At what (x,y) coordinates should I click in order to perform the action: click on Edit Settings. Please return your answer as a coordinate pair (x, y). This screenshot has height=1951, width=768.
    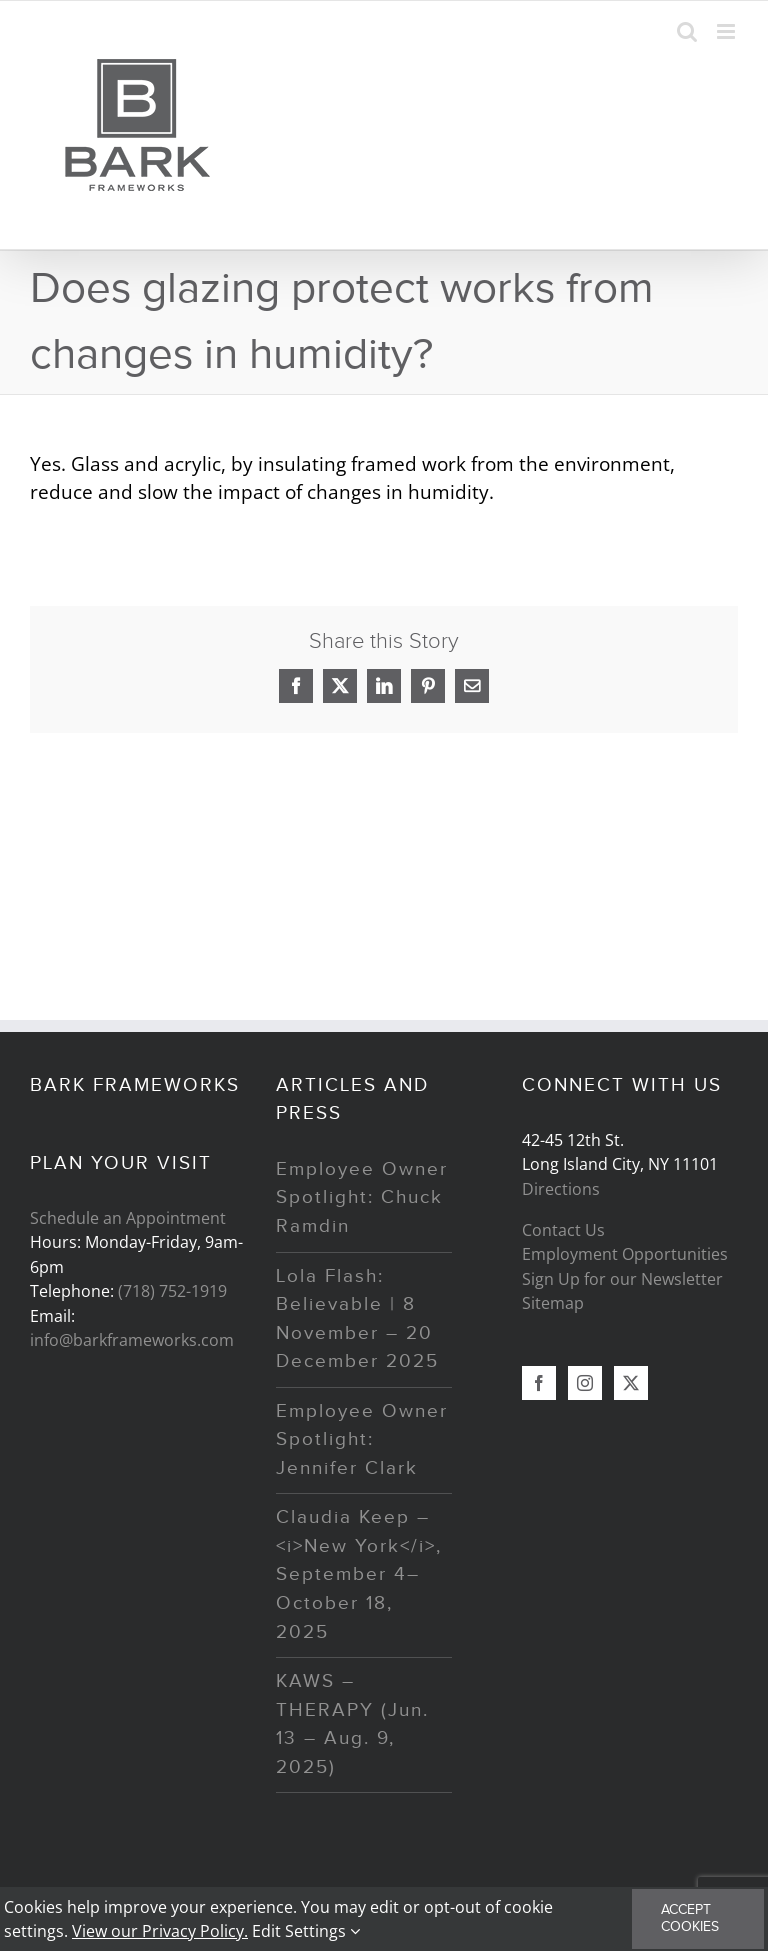
    Looking at the image, I should click on (306, 1931).